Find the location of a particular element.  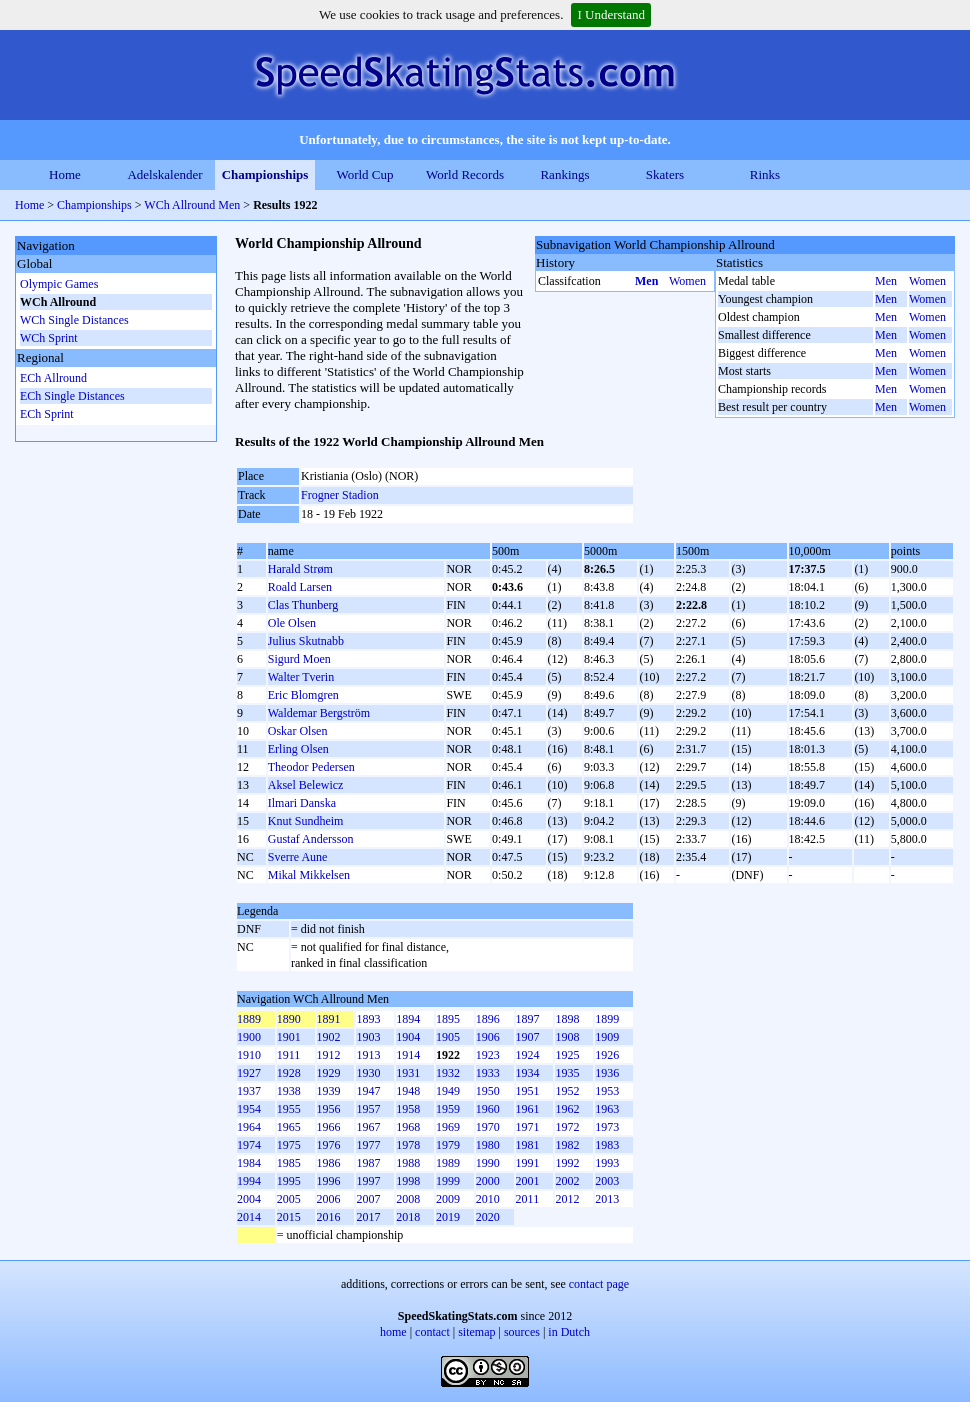

1890 is located at coordinates (289, 1019).